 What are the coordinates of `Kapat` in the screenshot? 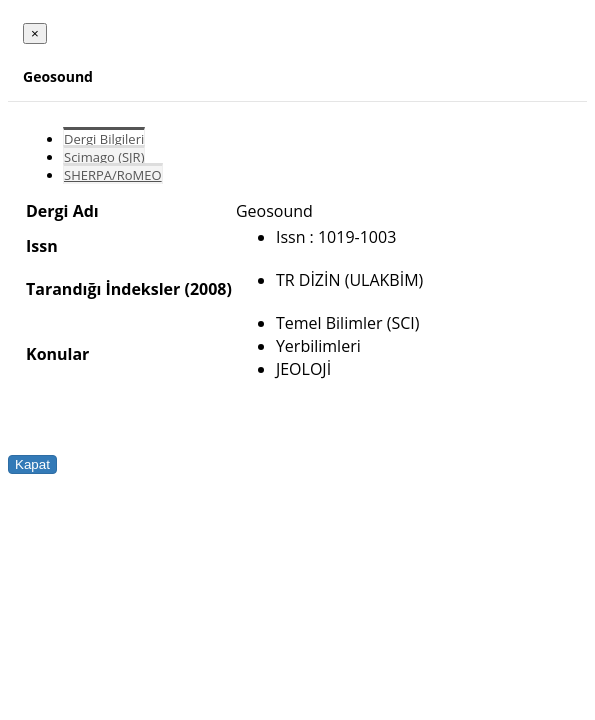 It's located at (32, 464).